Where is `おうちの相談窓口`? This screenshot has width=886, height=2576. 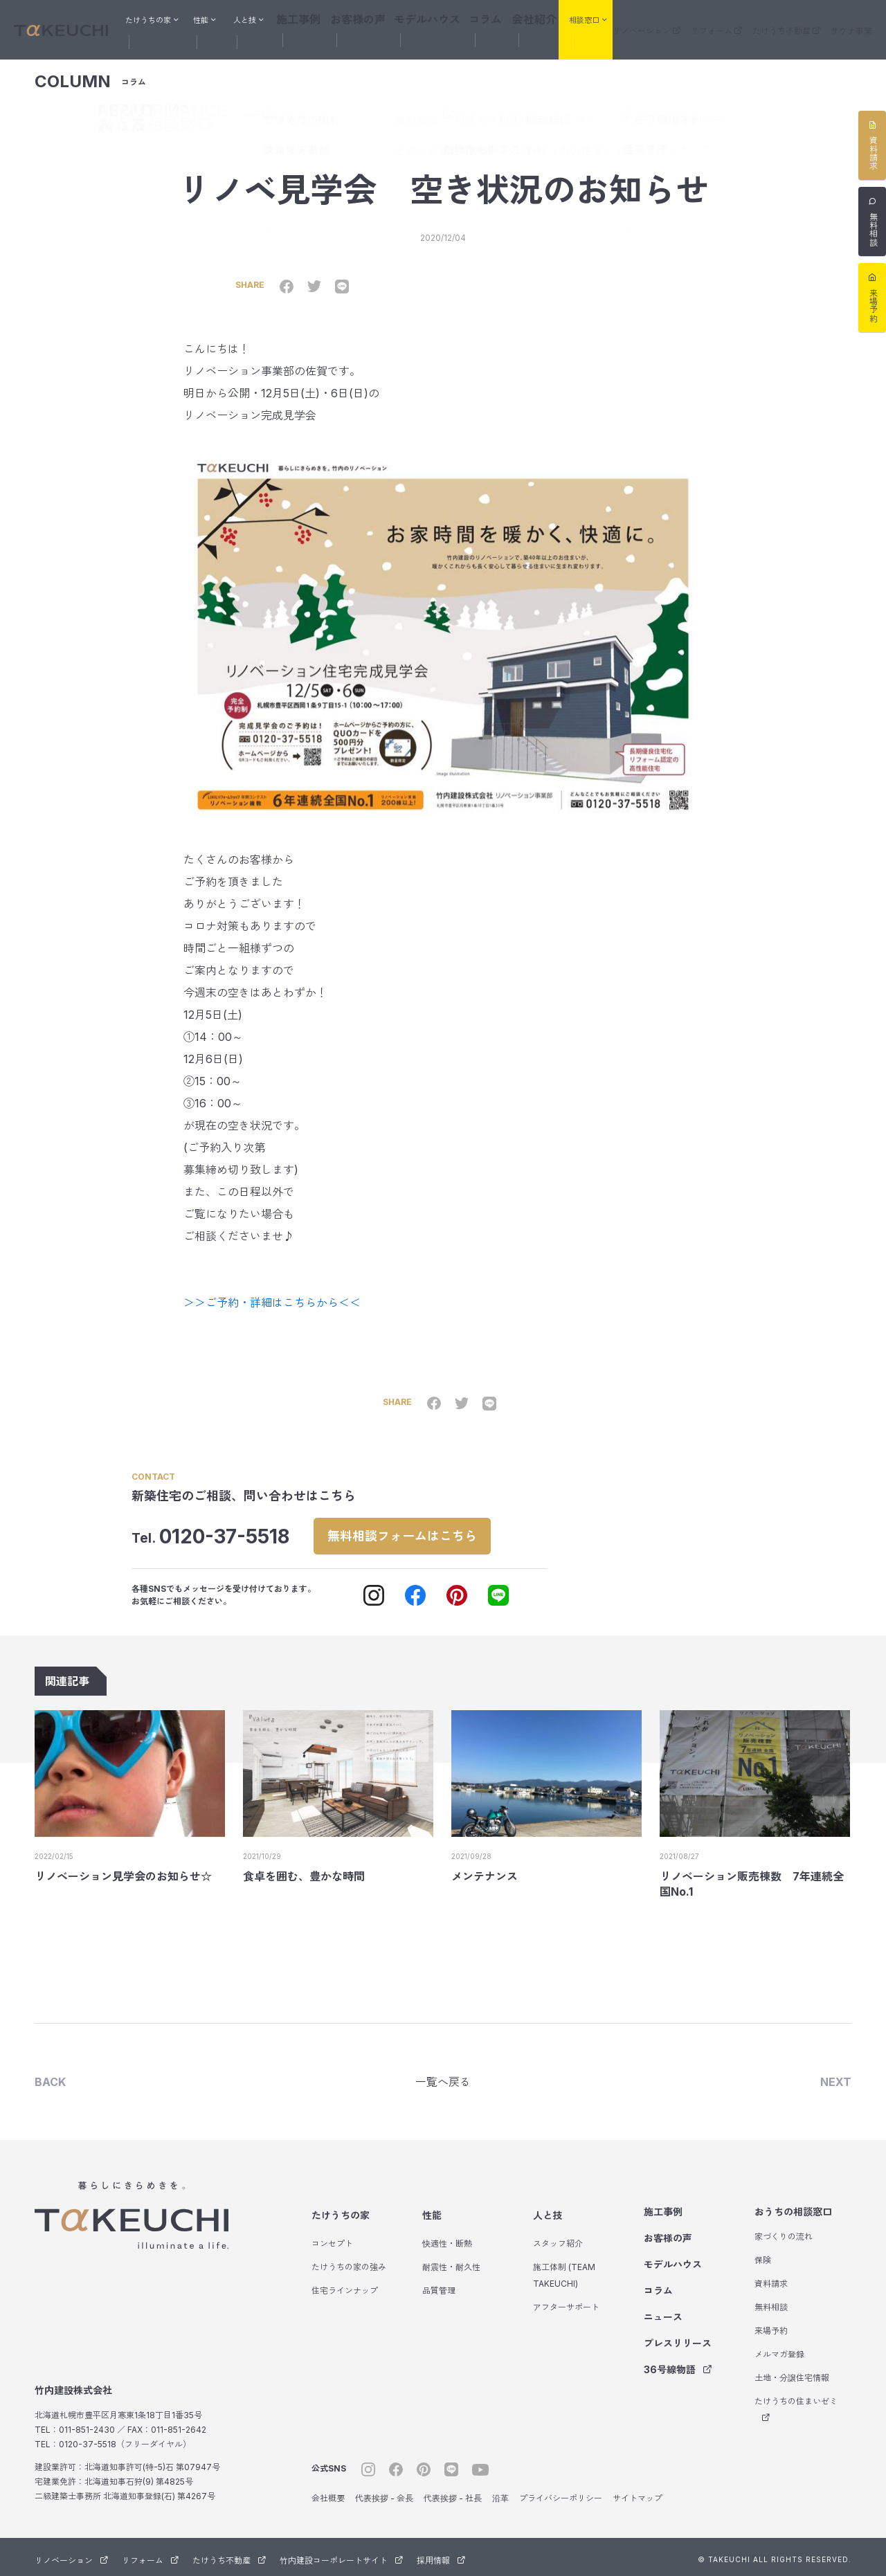 おうちの相談窓口 is located at coordinates (793, 2207).